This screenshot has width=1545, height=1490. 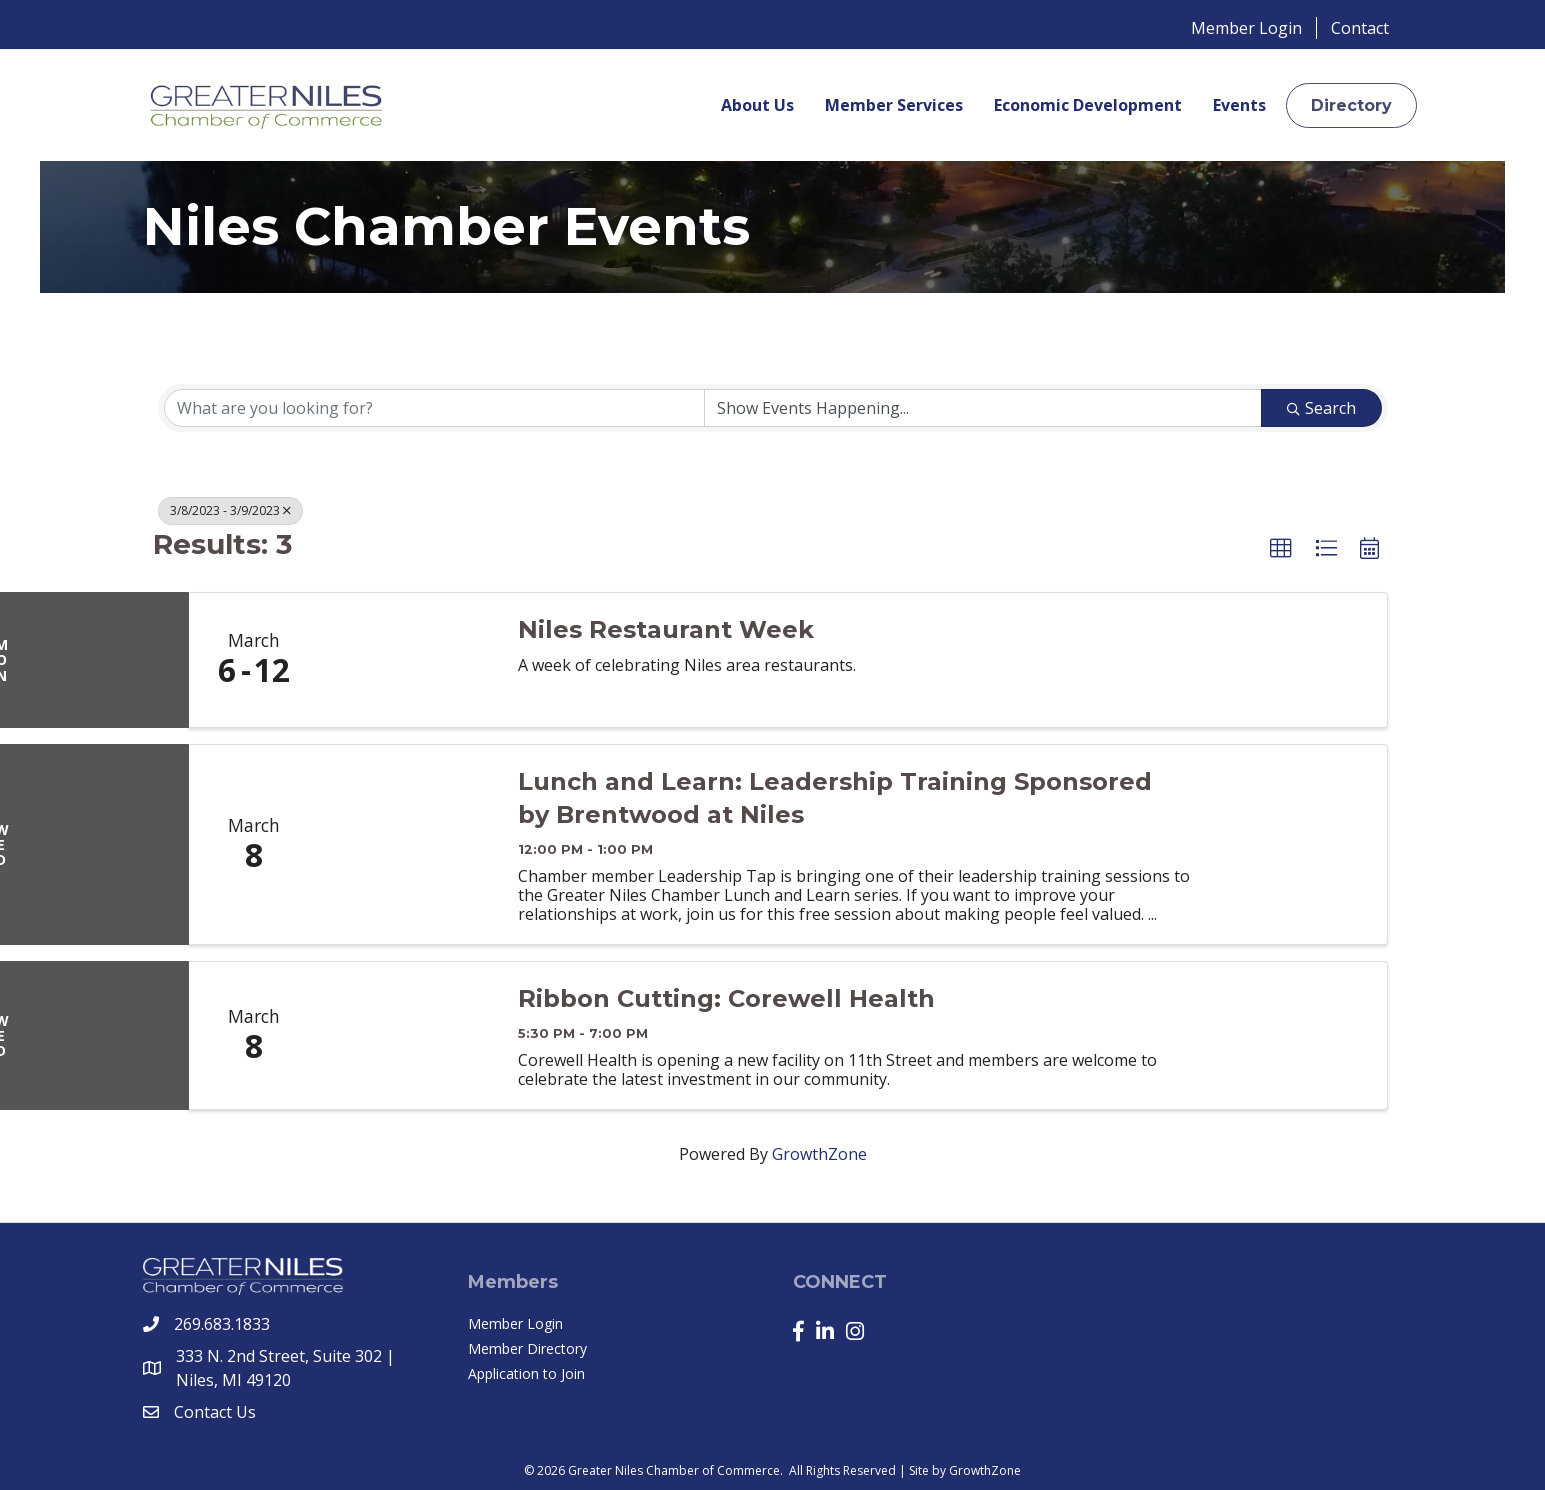 What do you see at coordinates (1246, 28) in the screenshot?
I see `Member Login` at bounding box center [1246, 28].